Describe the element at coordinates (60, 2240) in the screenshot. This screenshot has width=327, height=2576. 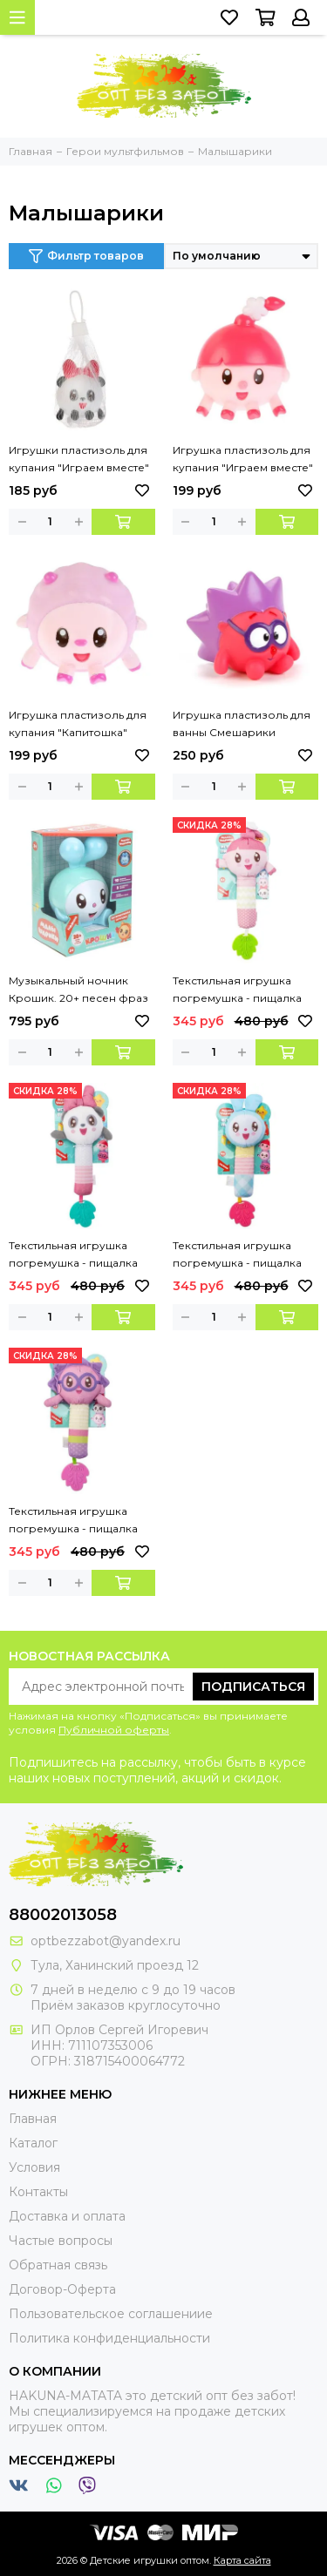
I see `Частые вопросы` at that location.